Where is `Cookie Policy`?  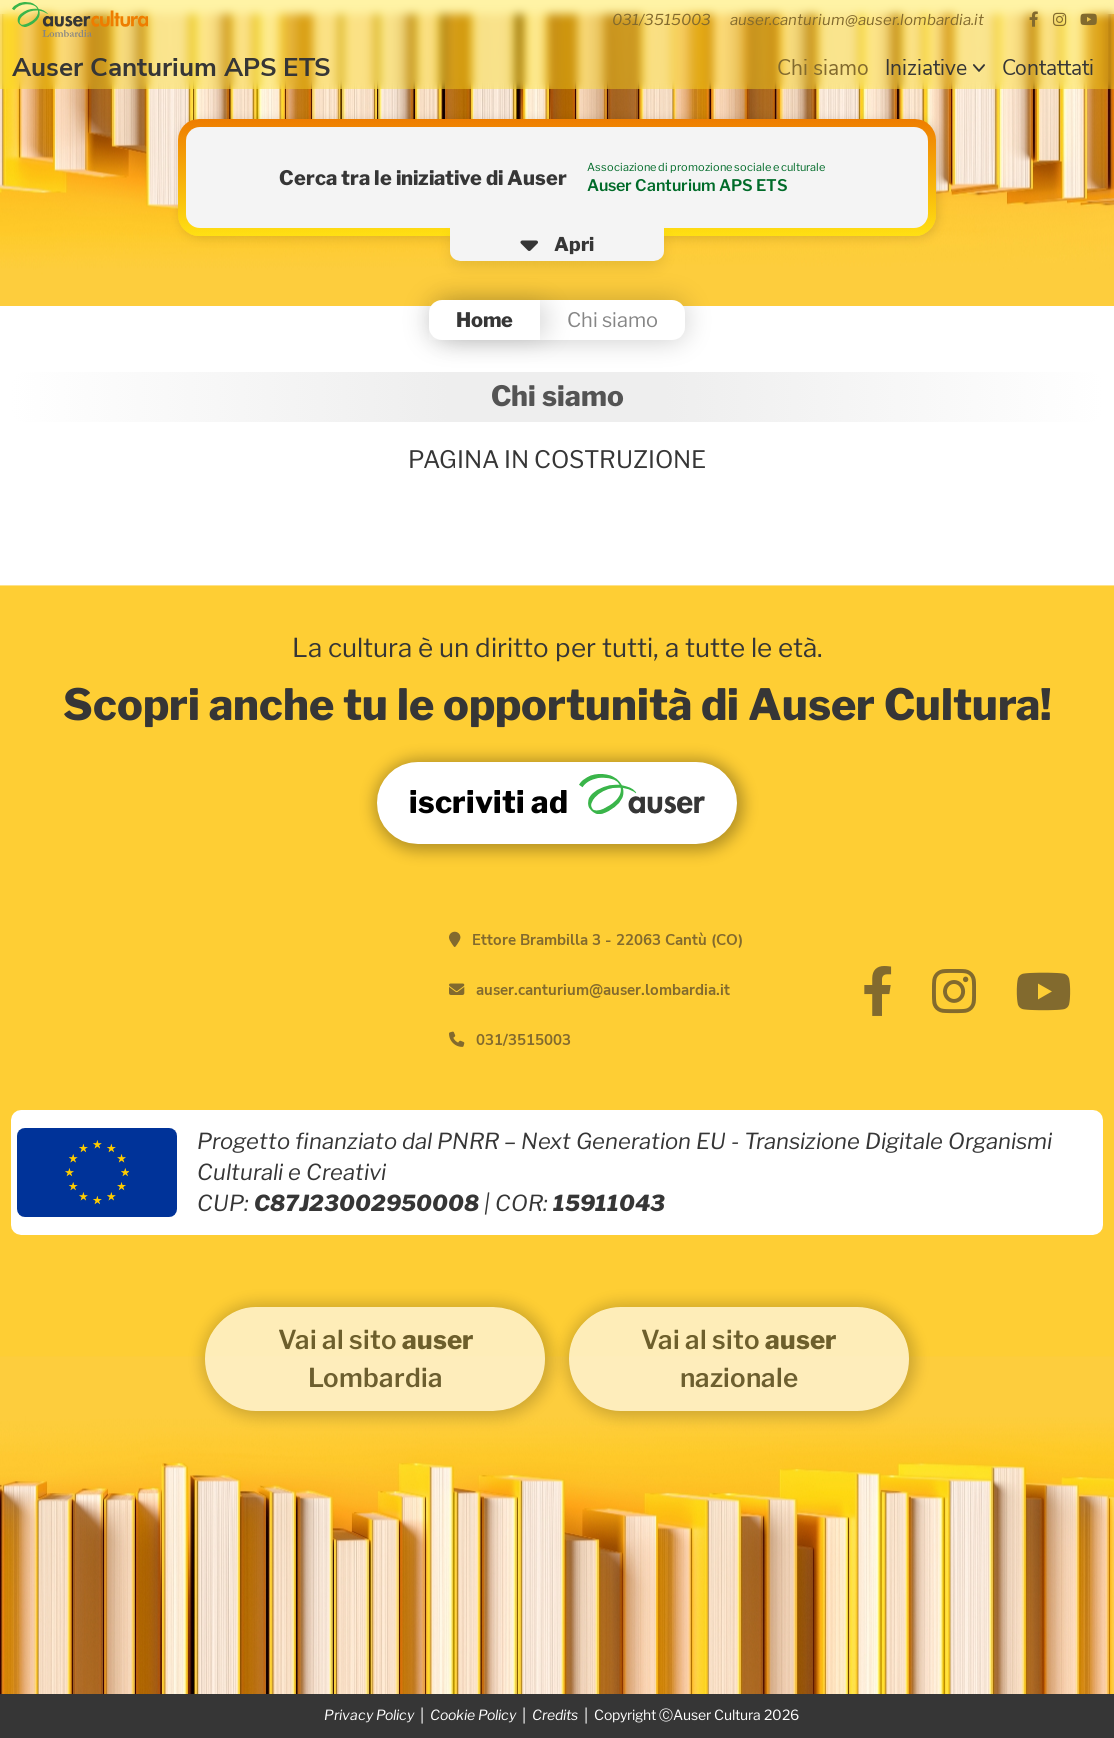 Cookie Policy is located at coordinates (473, 1715).